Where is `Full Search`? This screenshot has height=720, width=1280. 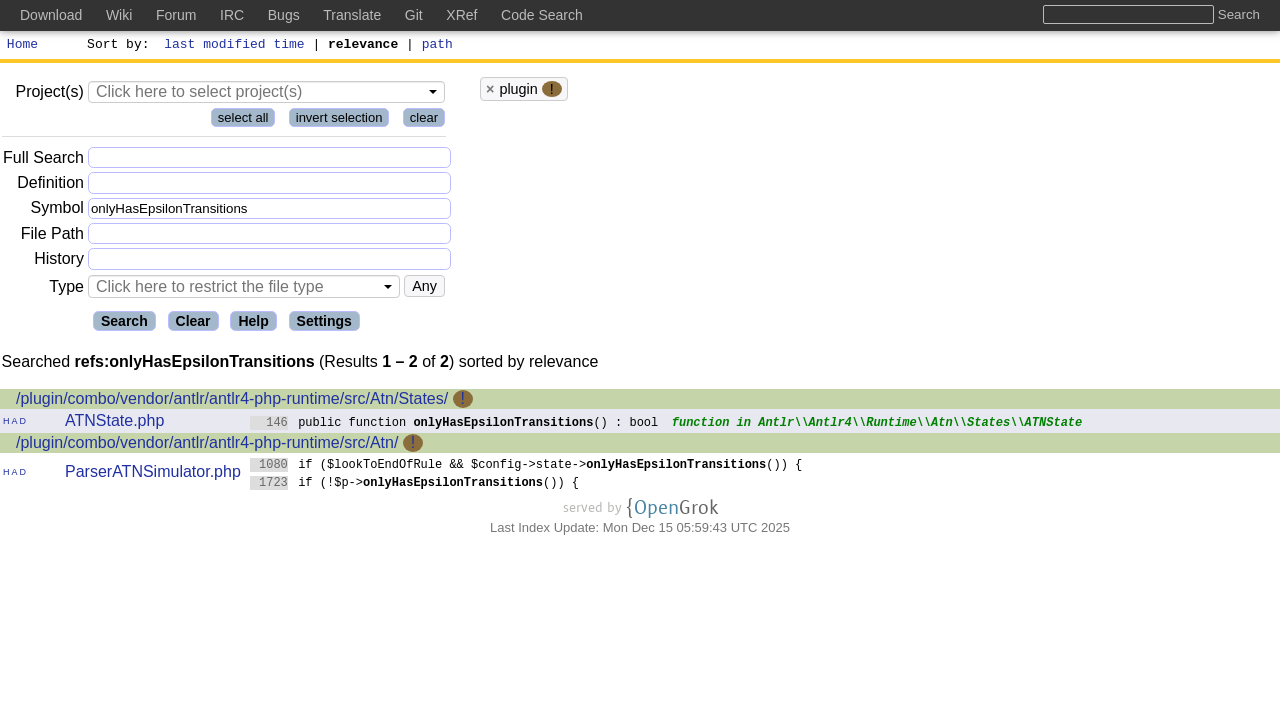 Full Search is located at coordinates (43, 160).